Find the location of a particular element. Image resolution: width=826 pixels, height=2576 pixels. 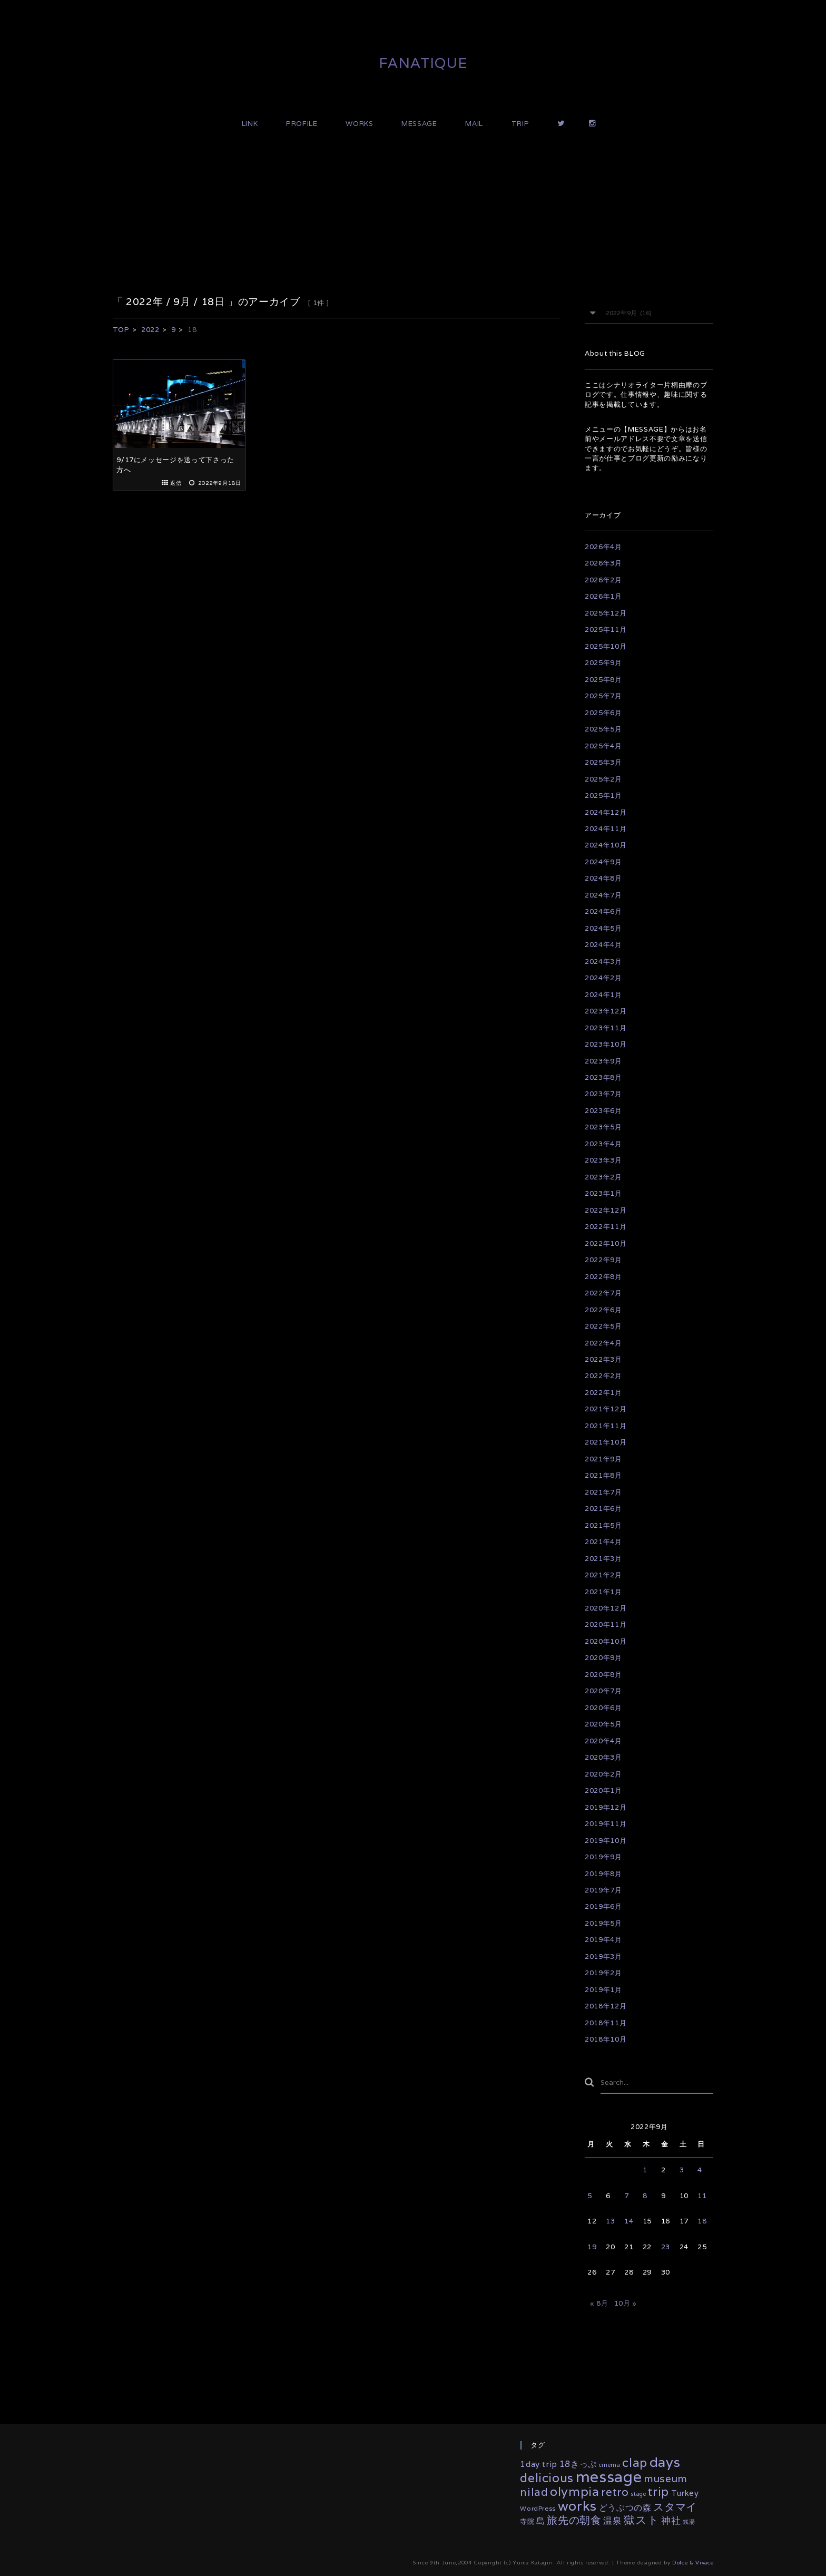

18 [2022年9月18日 に投稿を公開] is located at coordinates (701, 2221).